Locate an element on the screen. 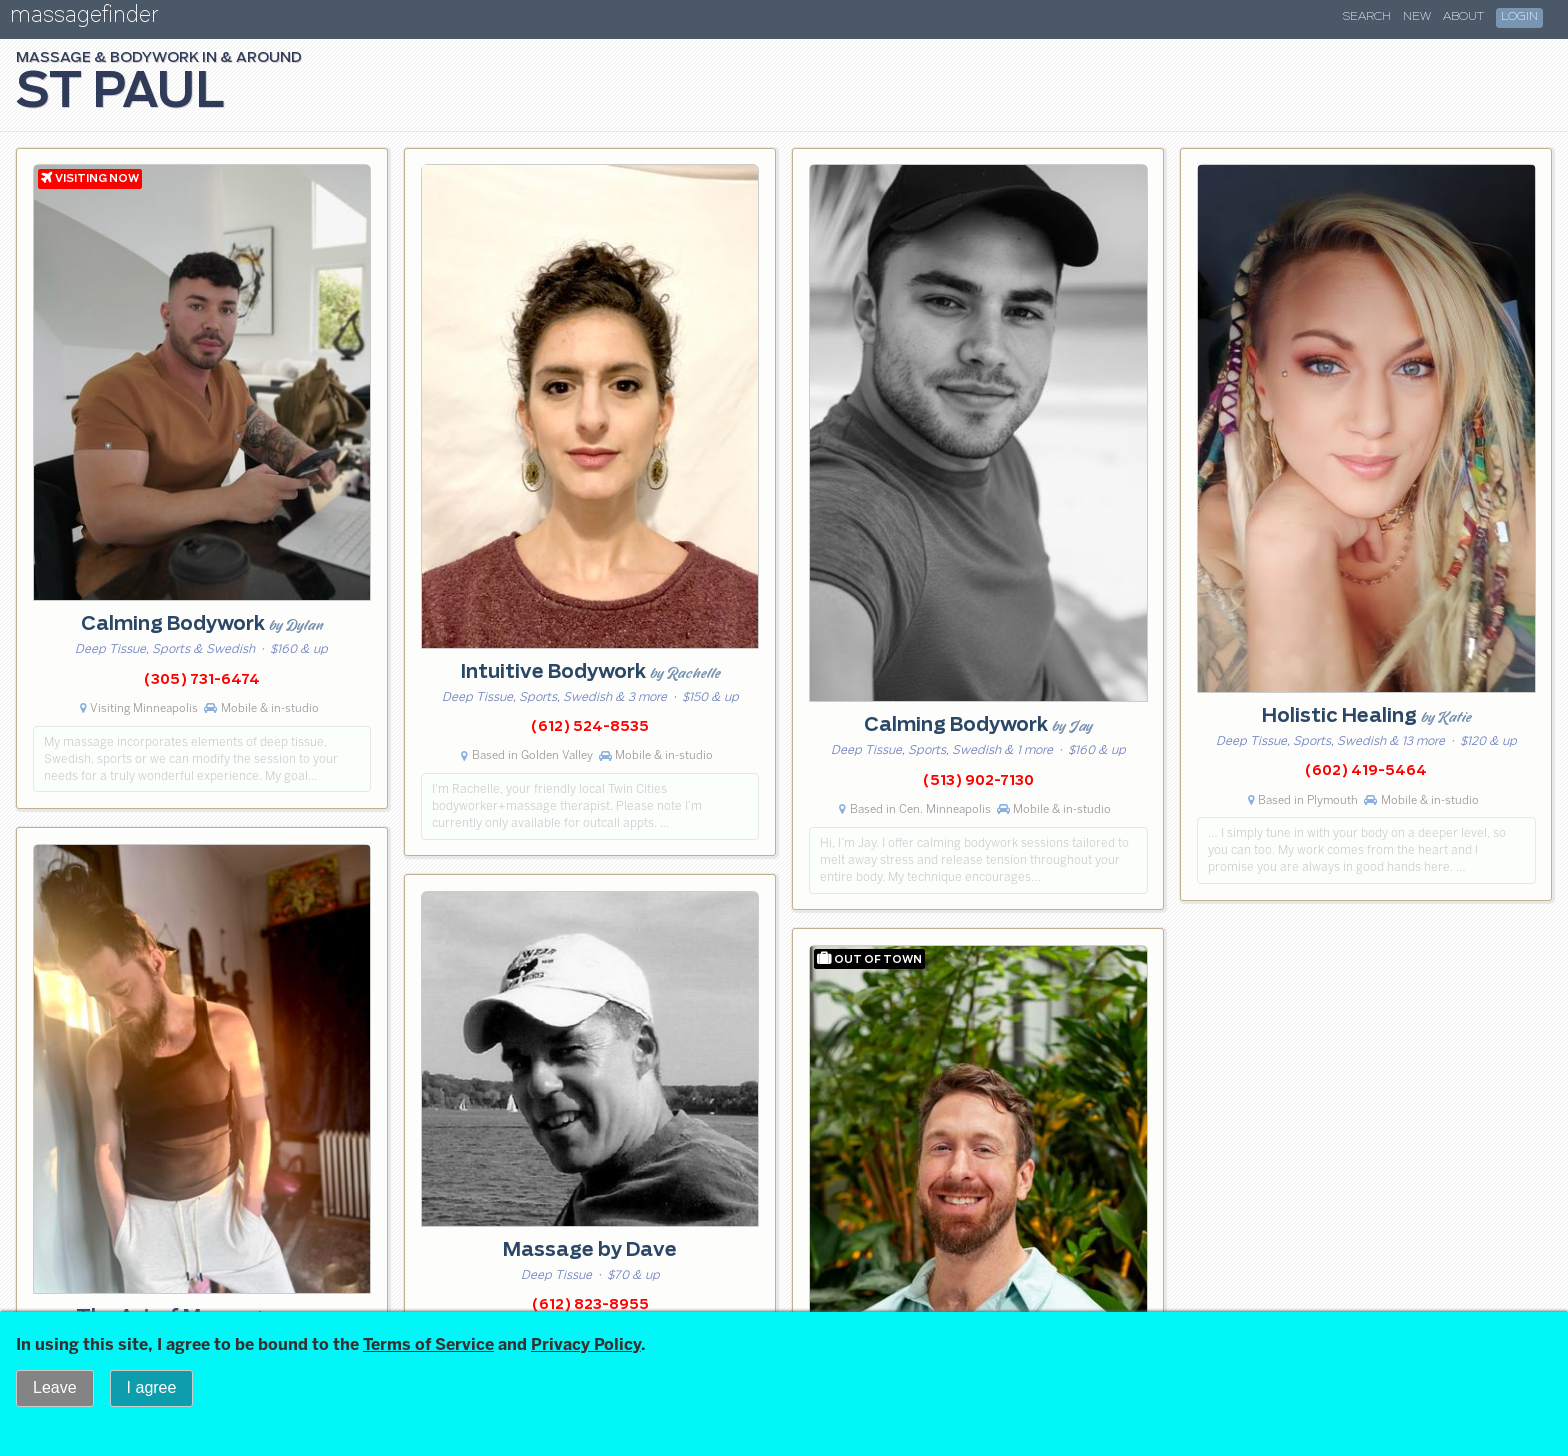  Terms of Service is located at coordinates (428, 1344).